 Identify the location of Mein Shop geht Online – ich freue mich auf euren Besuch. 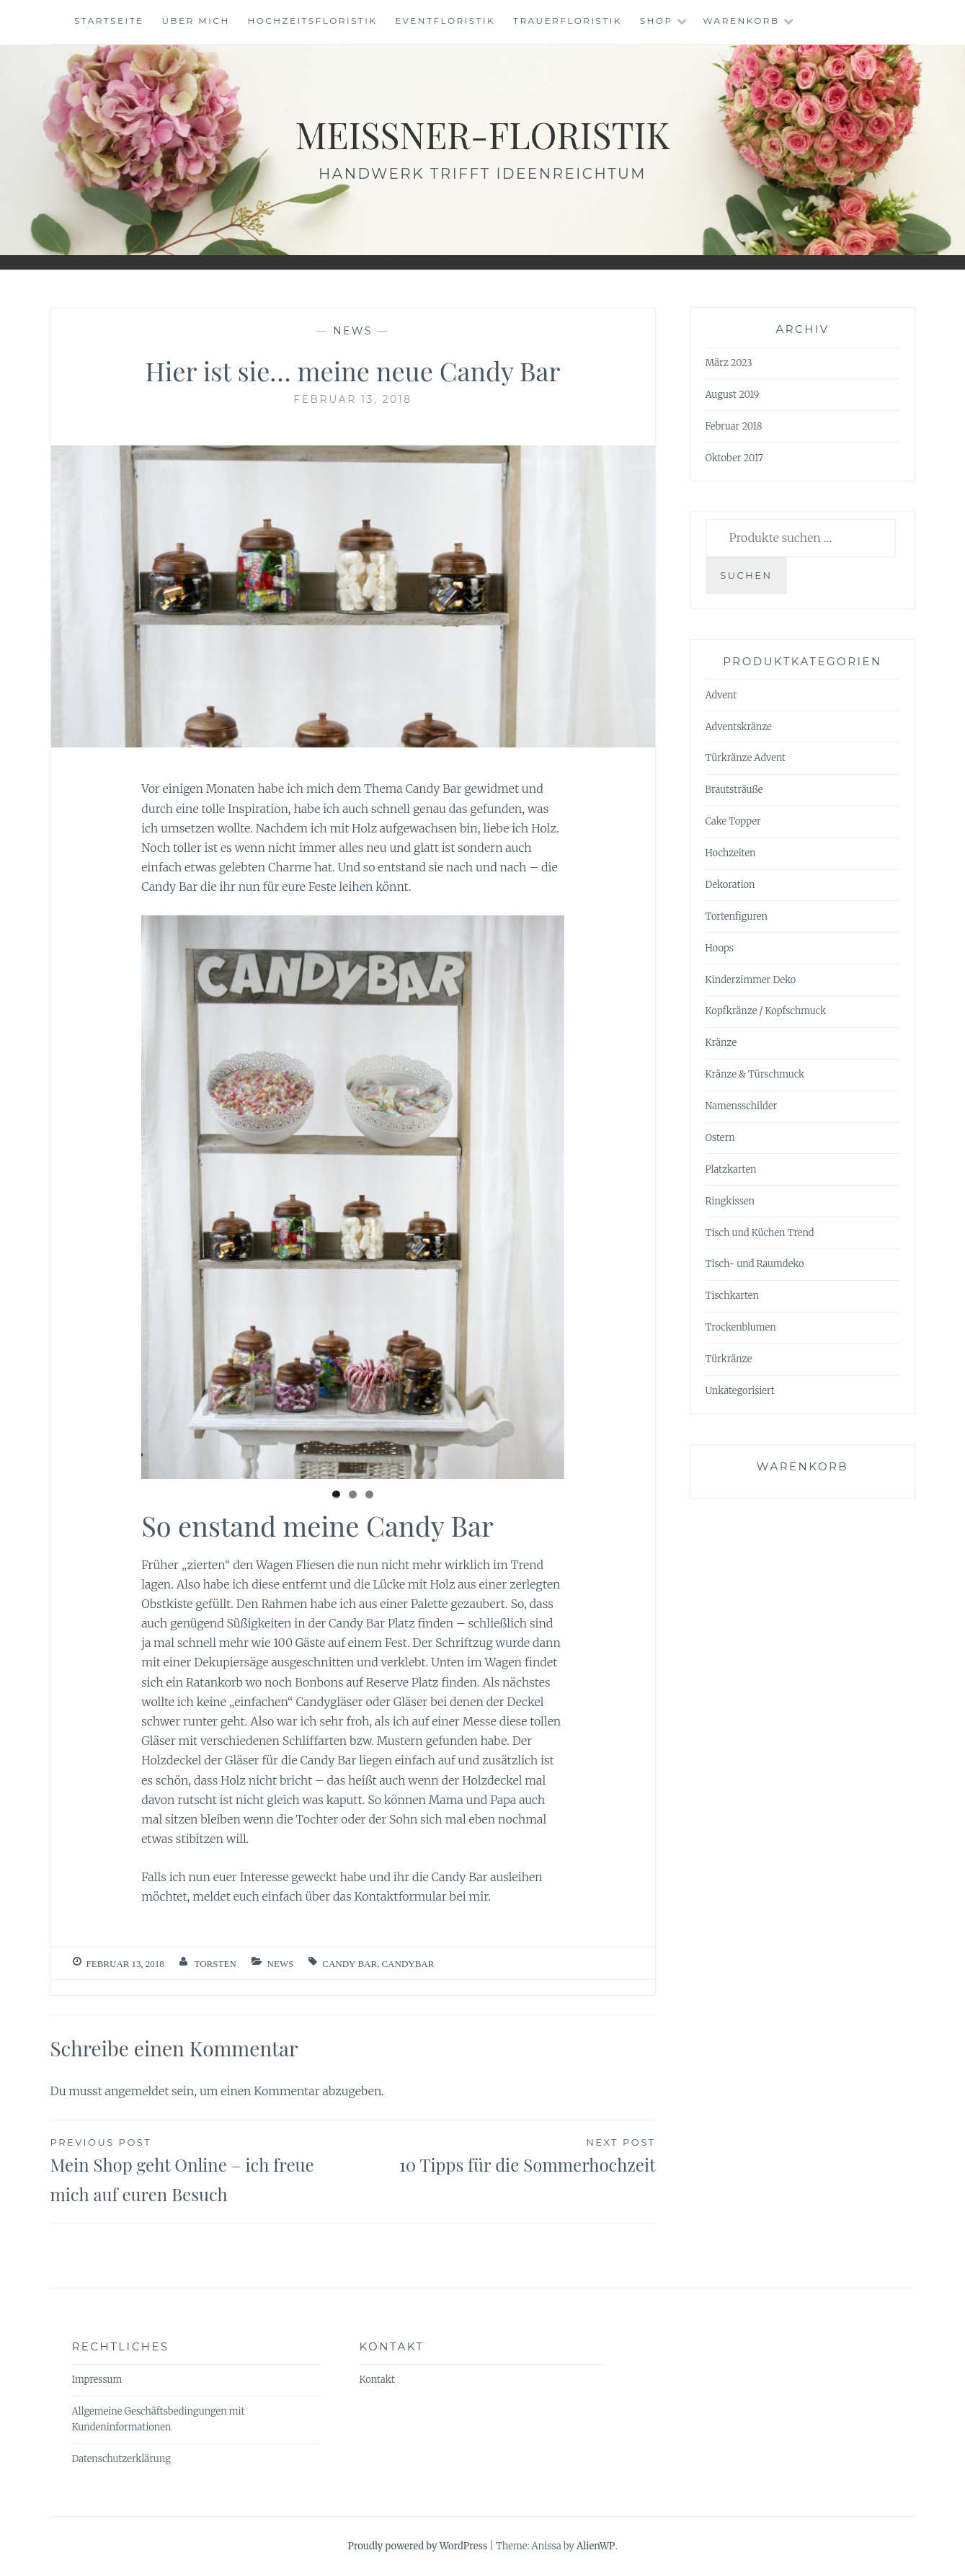
(201, 2170).